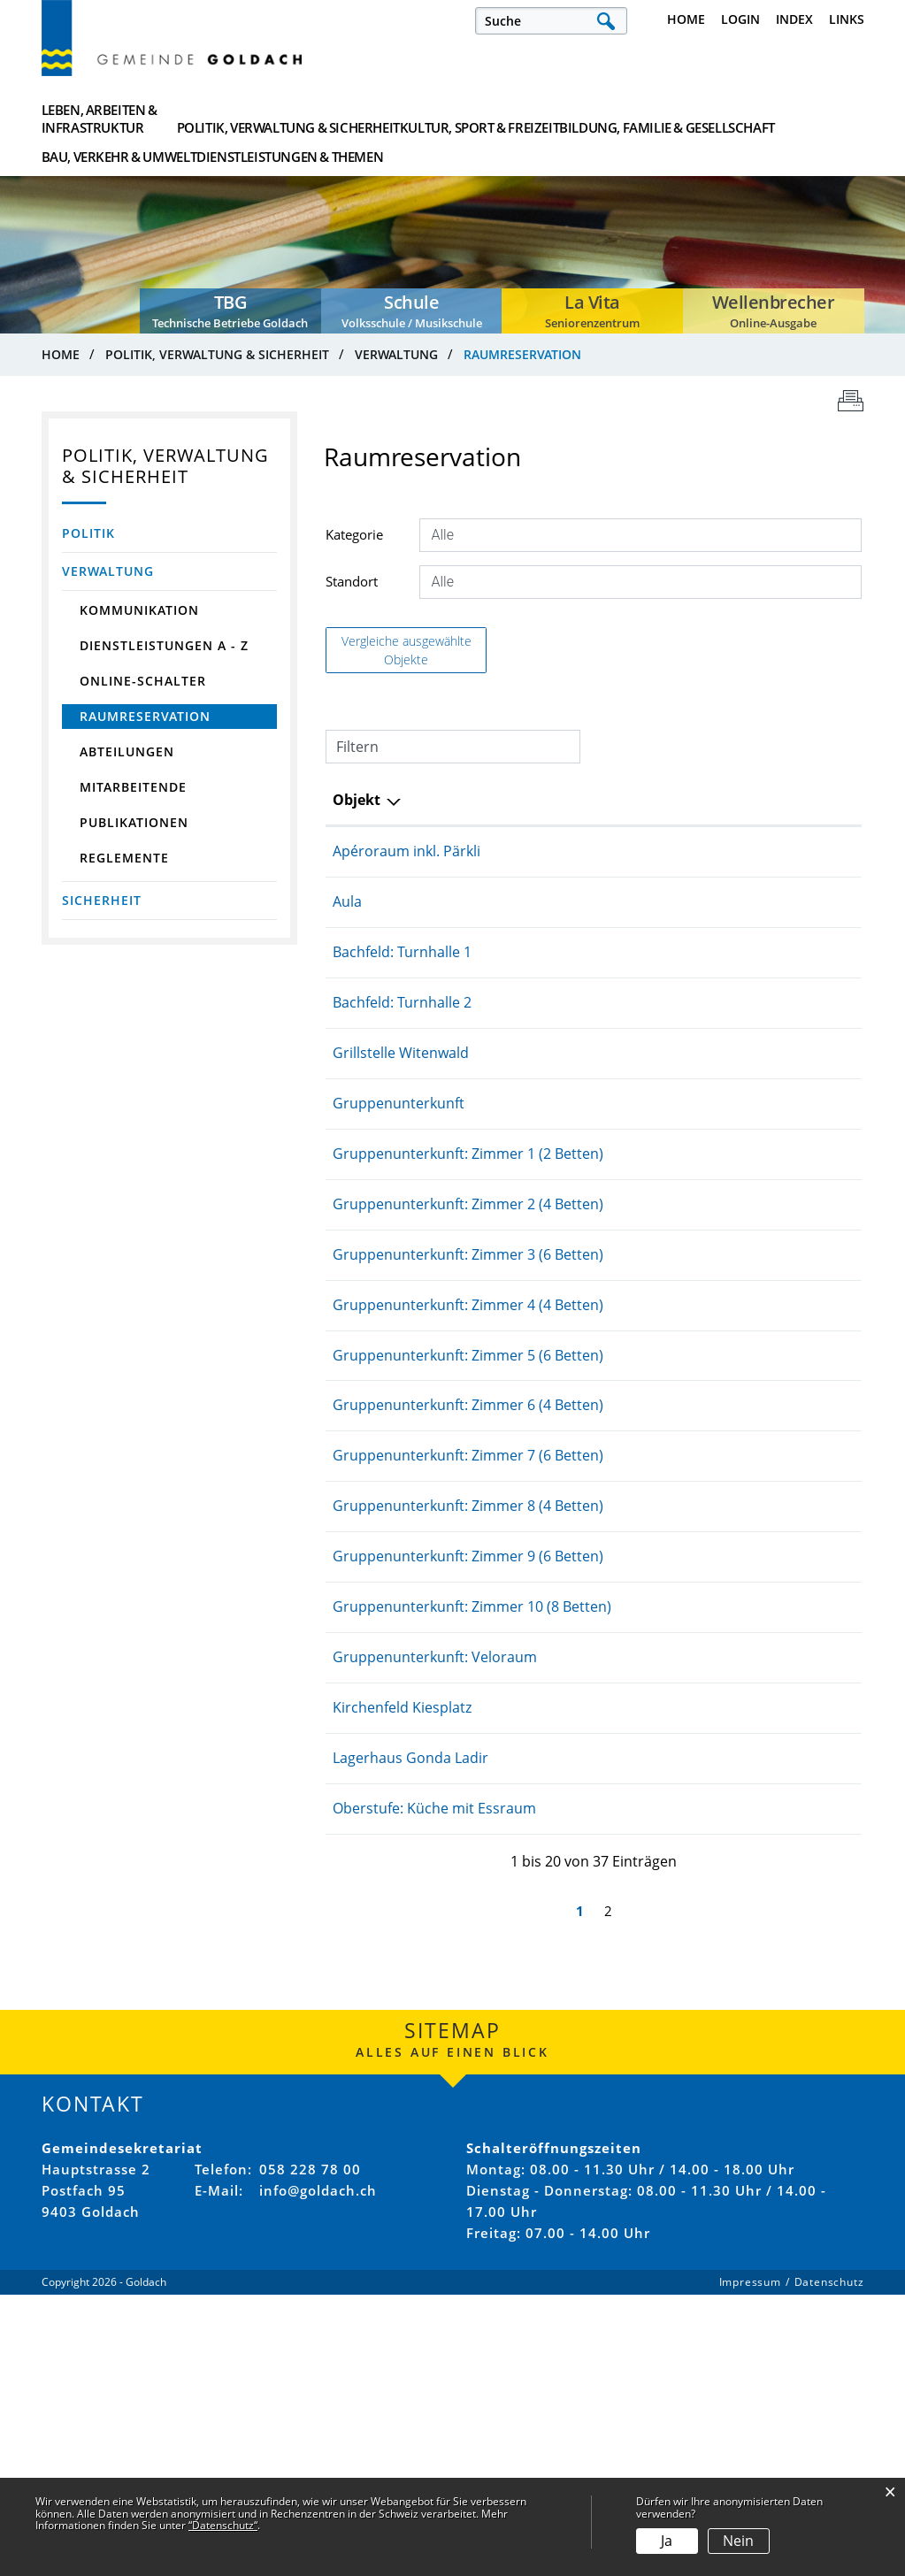 The width and height of the screenshot is (905, 2576). Describe the element at coordinates (666, 2540) in the screenshot. I see `Ja` at that location.